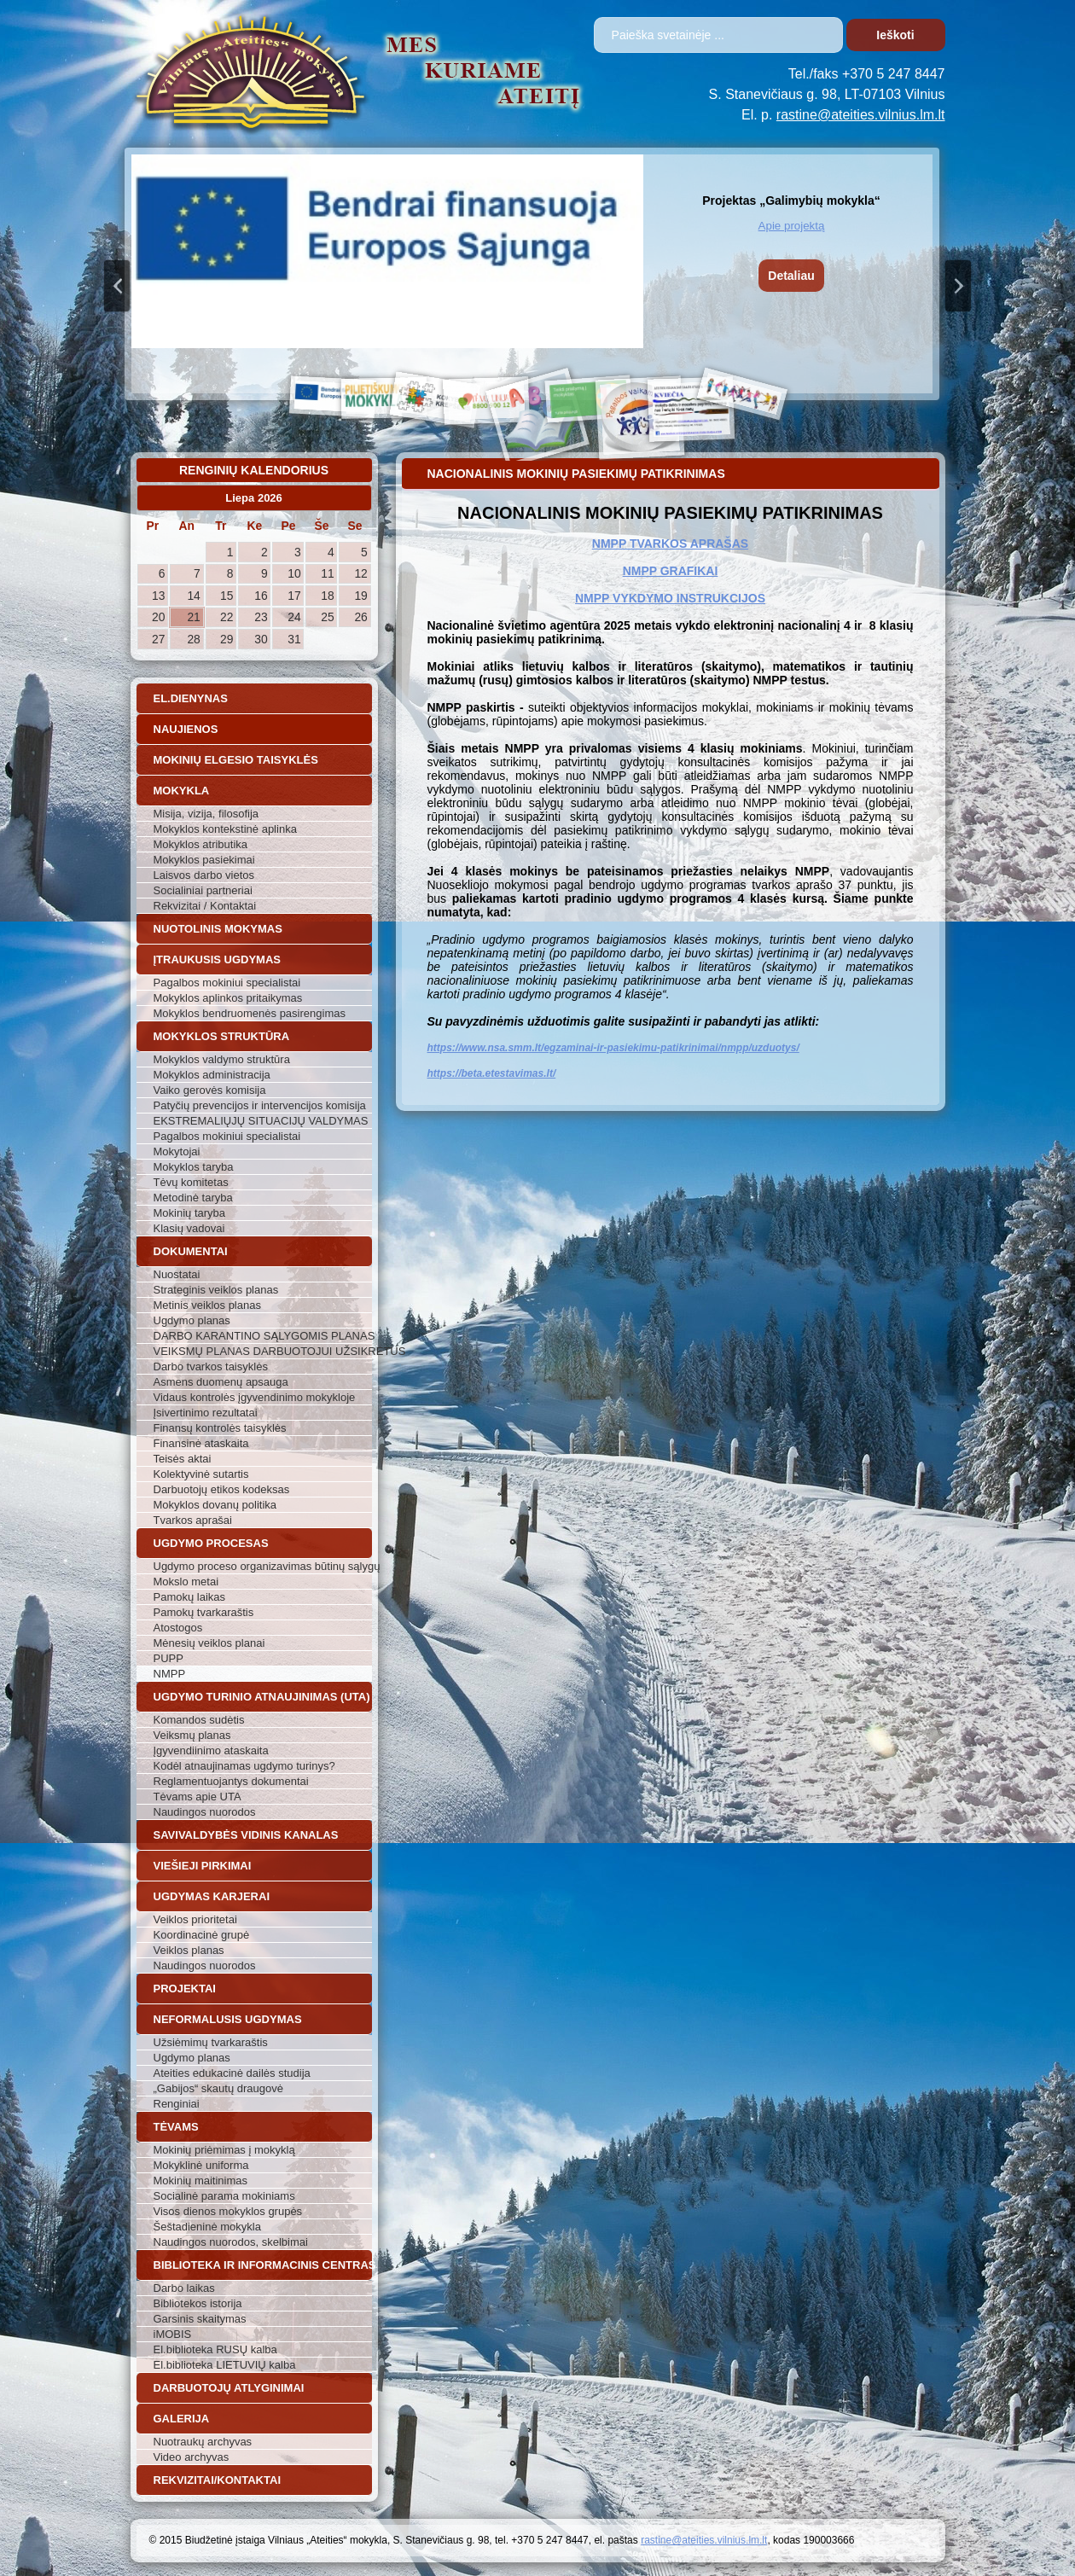  What do you see at coordinates (197, 1796) in the screenshot?
I see `Tėvams apie UTA` at bounding box center [197, 1796].